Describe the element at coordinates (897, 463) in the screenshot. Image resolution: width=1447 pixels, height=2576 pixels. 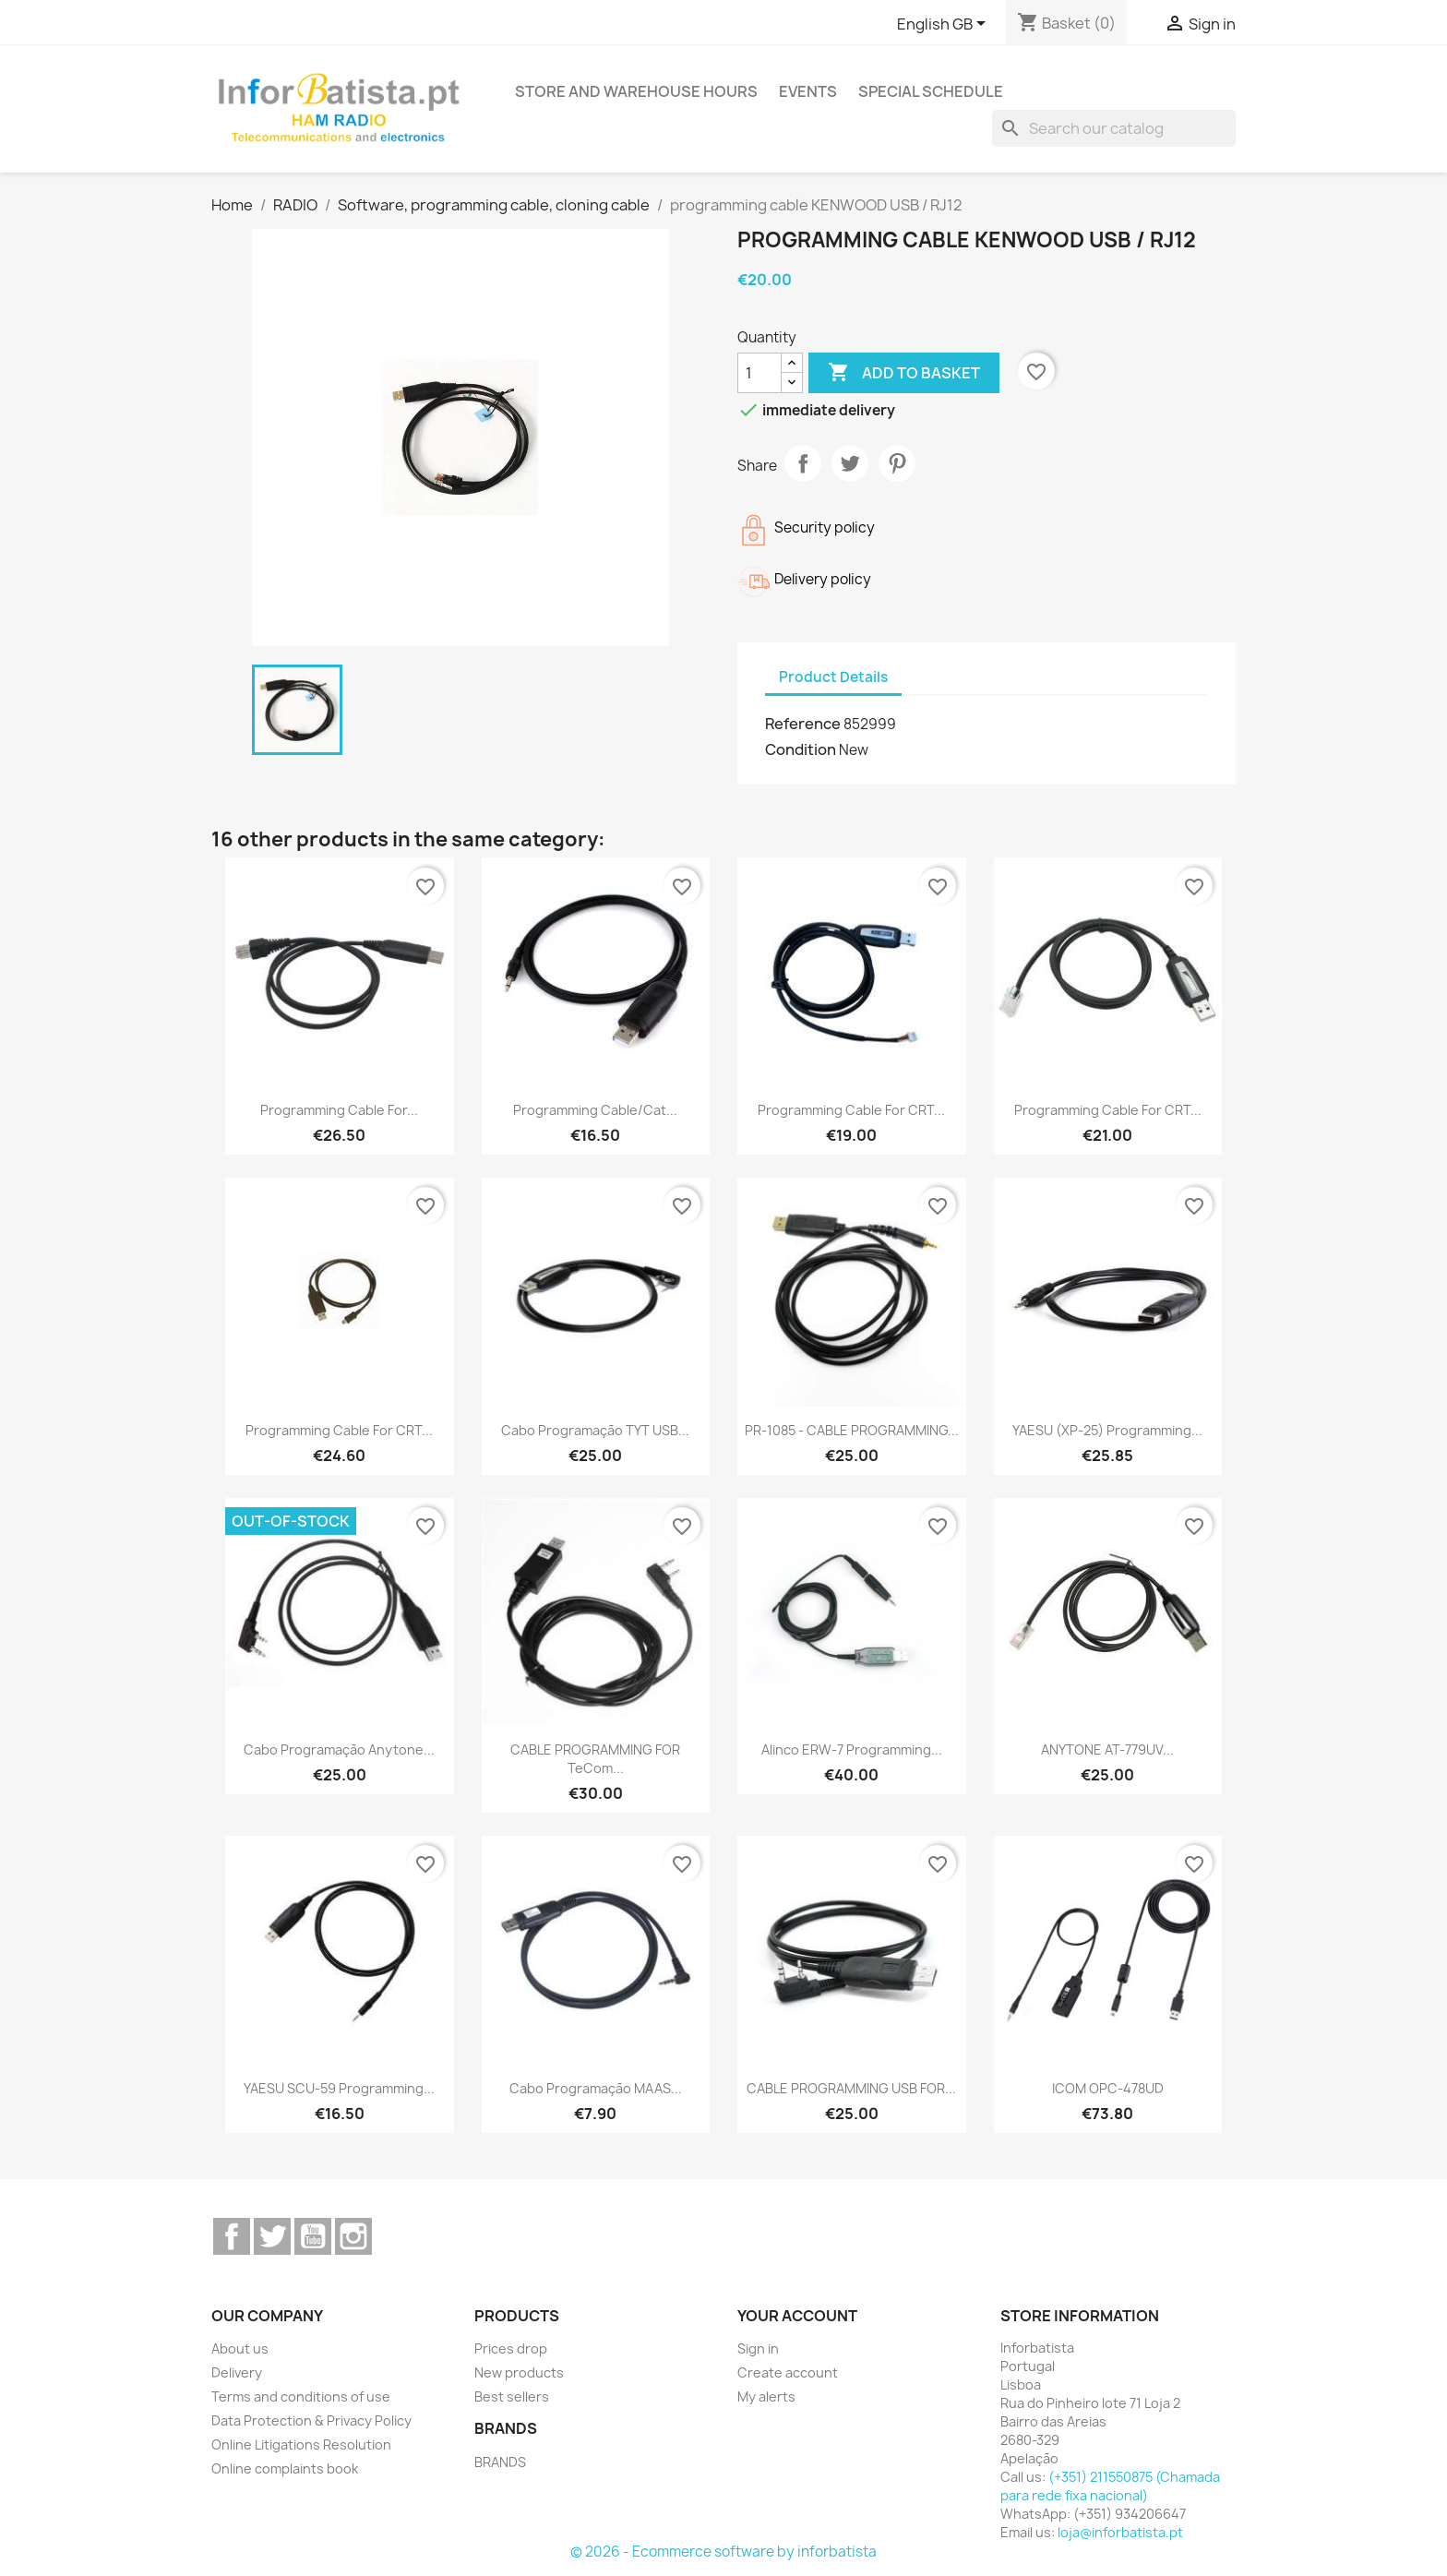
I see `Pinterest` at that location.